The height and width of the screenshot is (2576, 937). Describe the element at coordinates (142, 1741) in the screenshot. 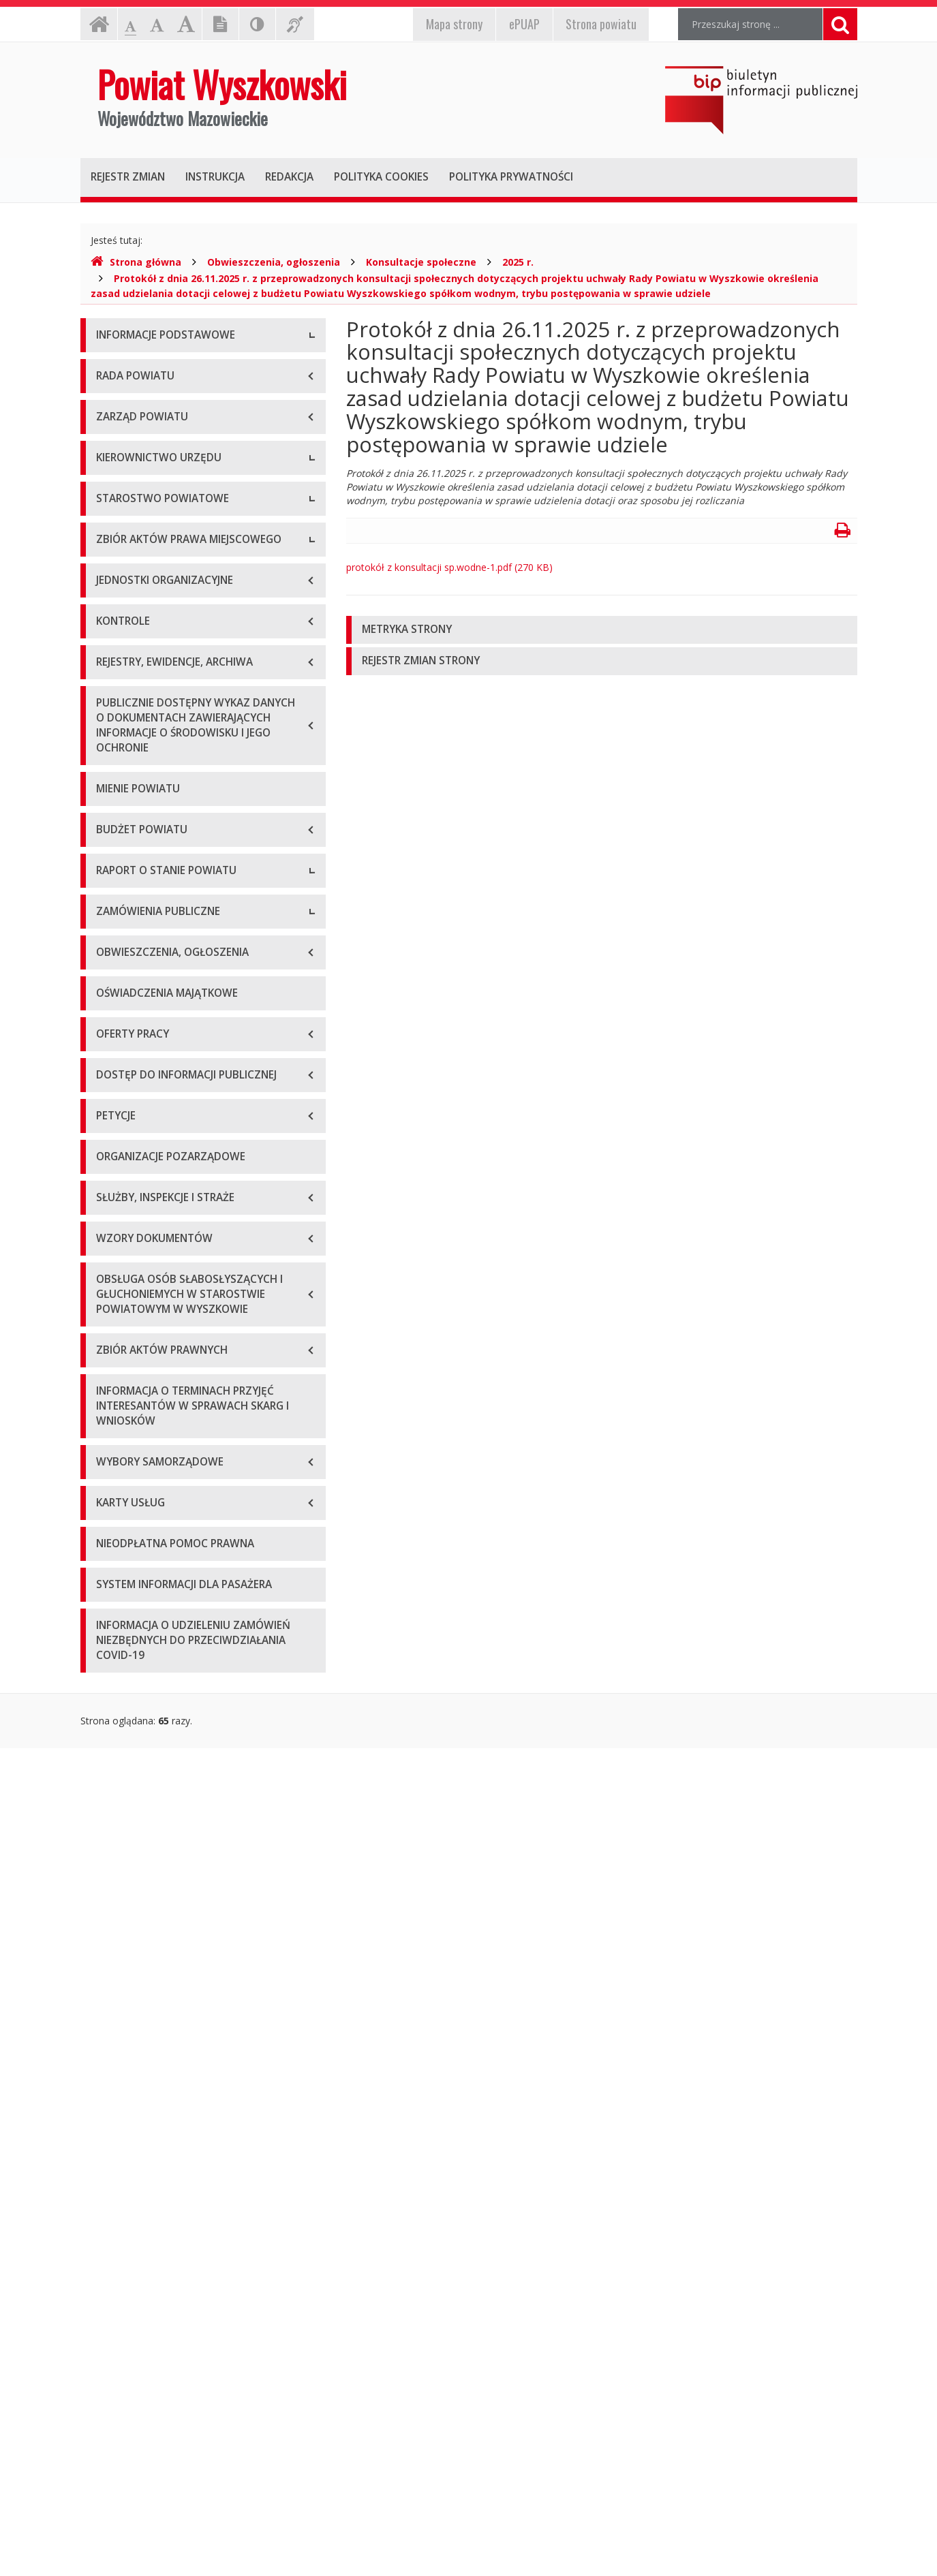

I see `Platforma zakupowa` at that location.